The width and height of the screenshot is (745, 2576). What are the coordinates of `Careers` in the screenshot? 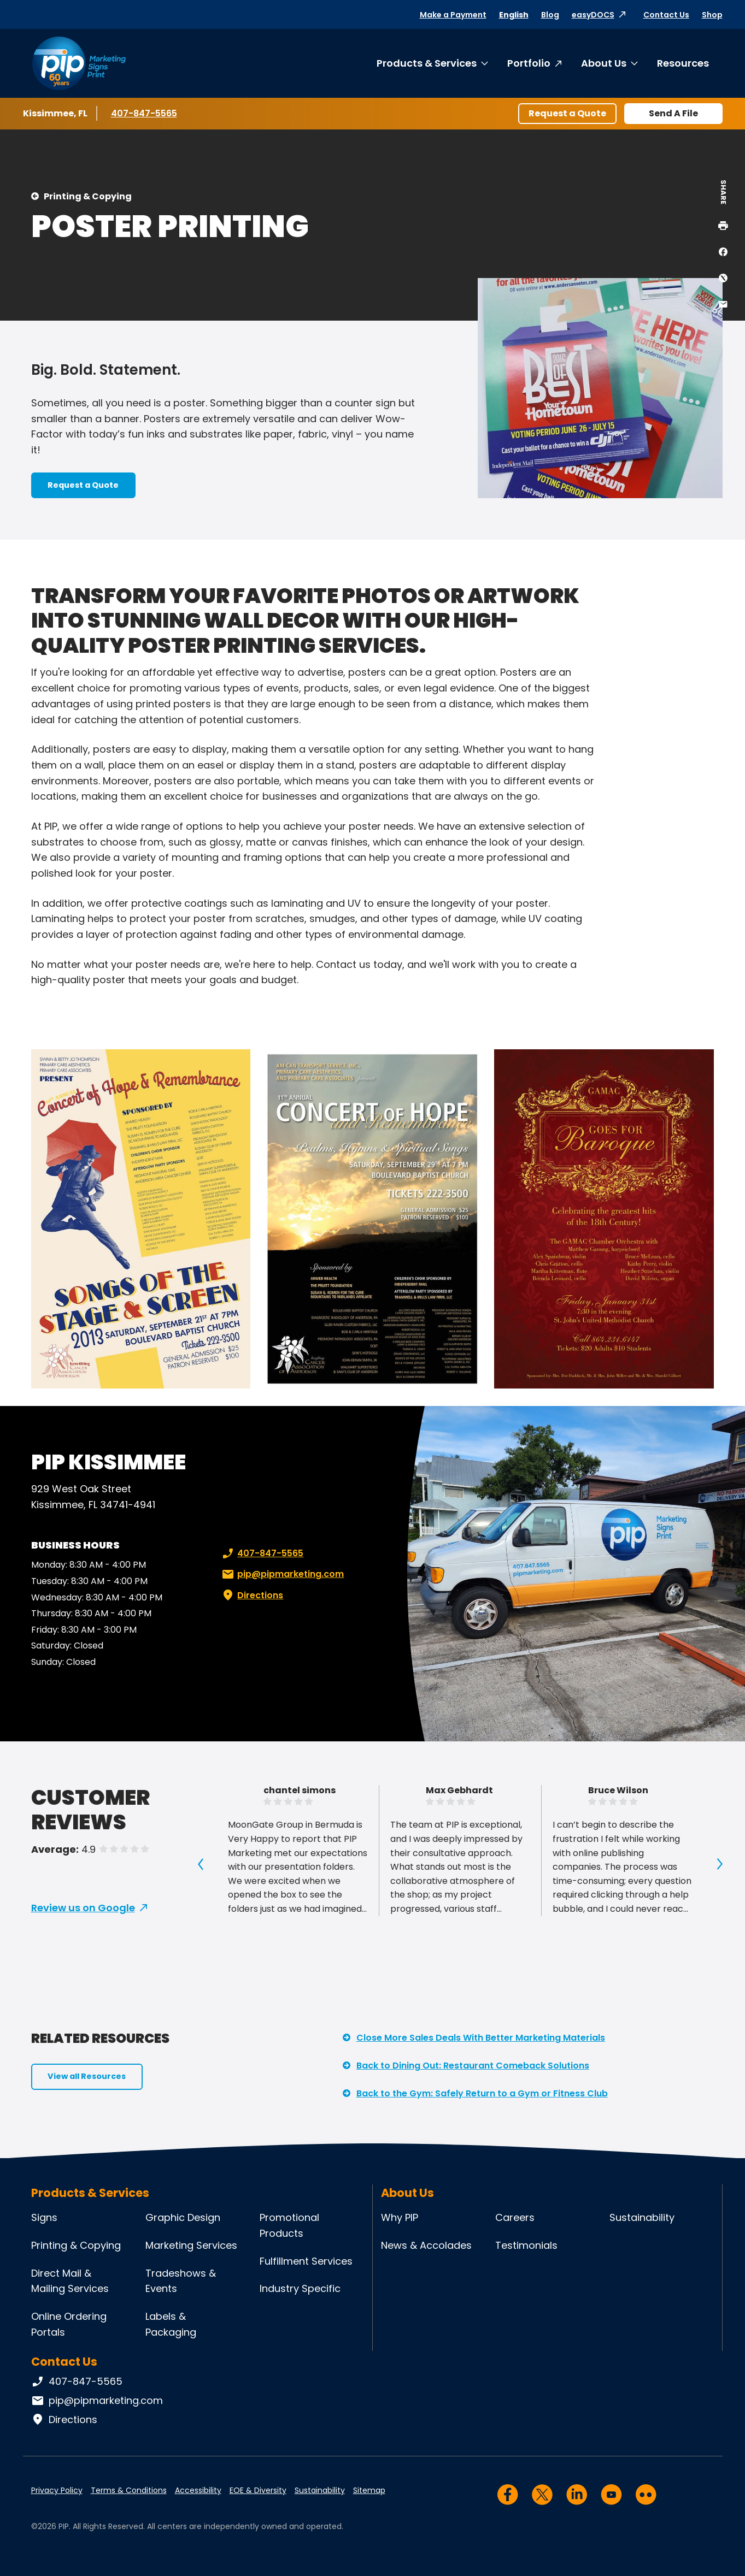 It's located at (515, 2217).